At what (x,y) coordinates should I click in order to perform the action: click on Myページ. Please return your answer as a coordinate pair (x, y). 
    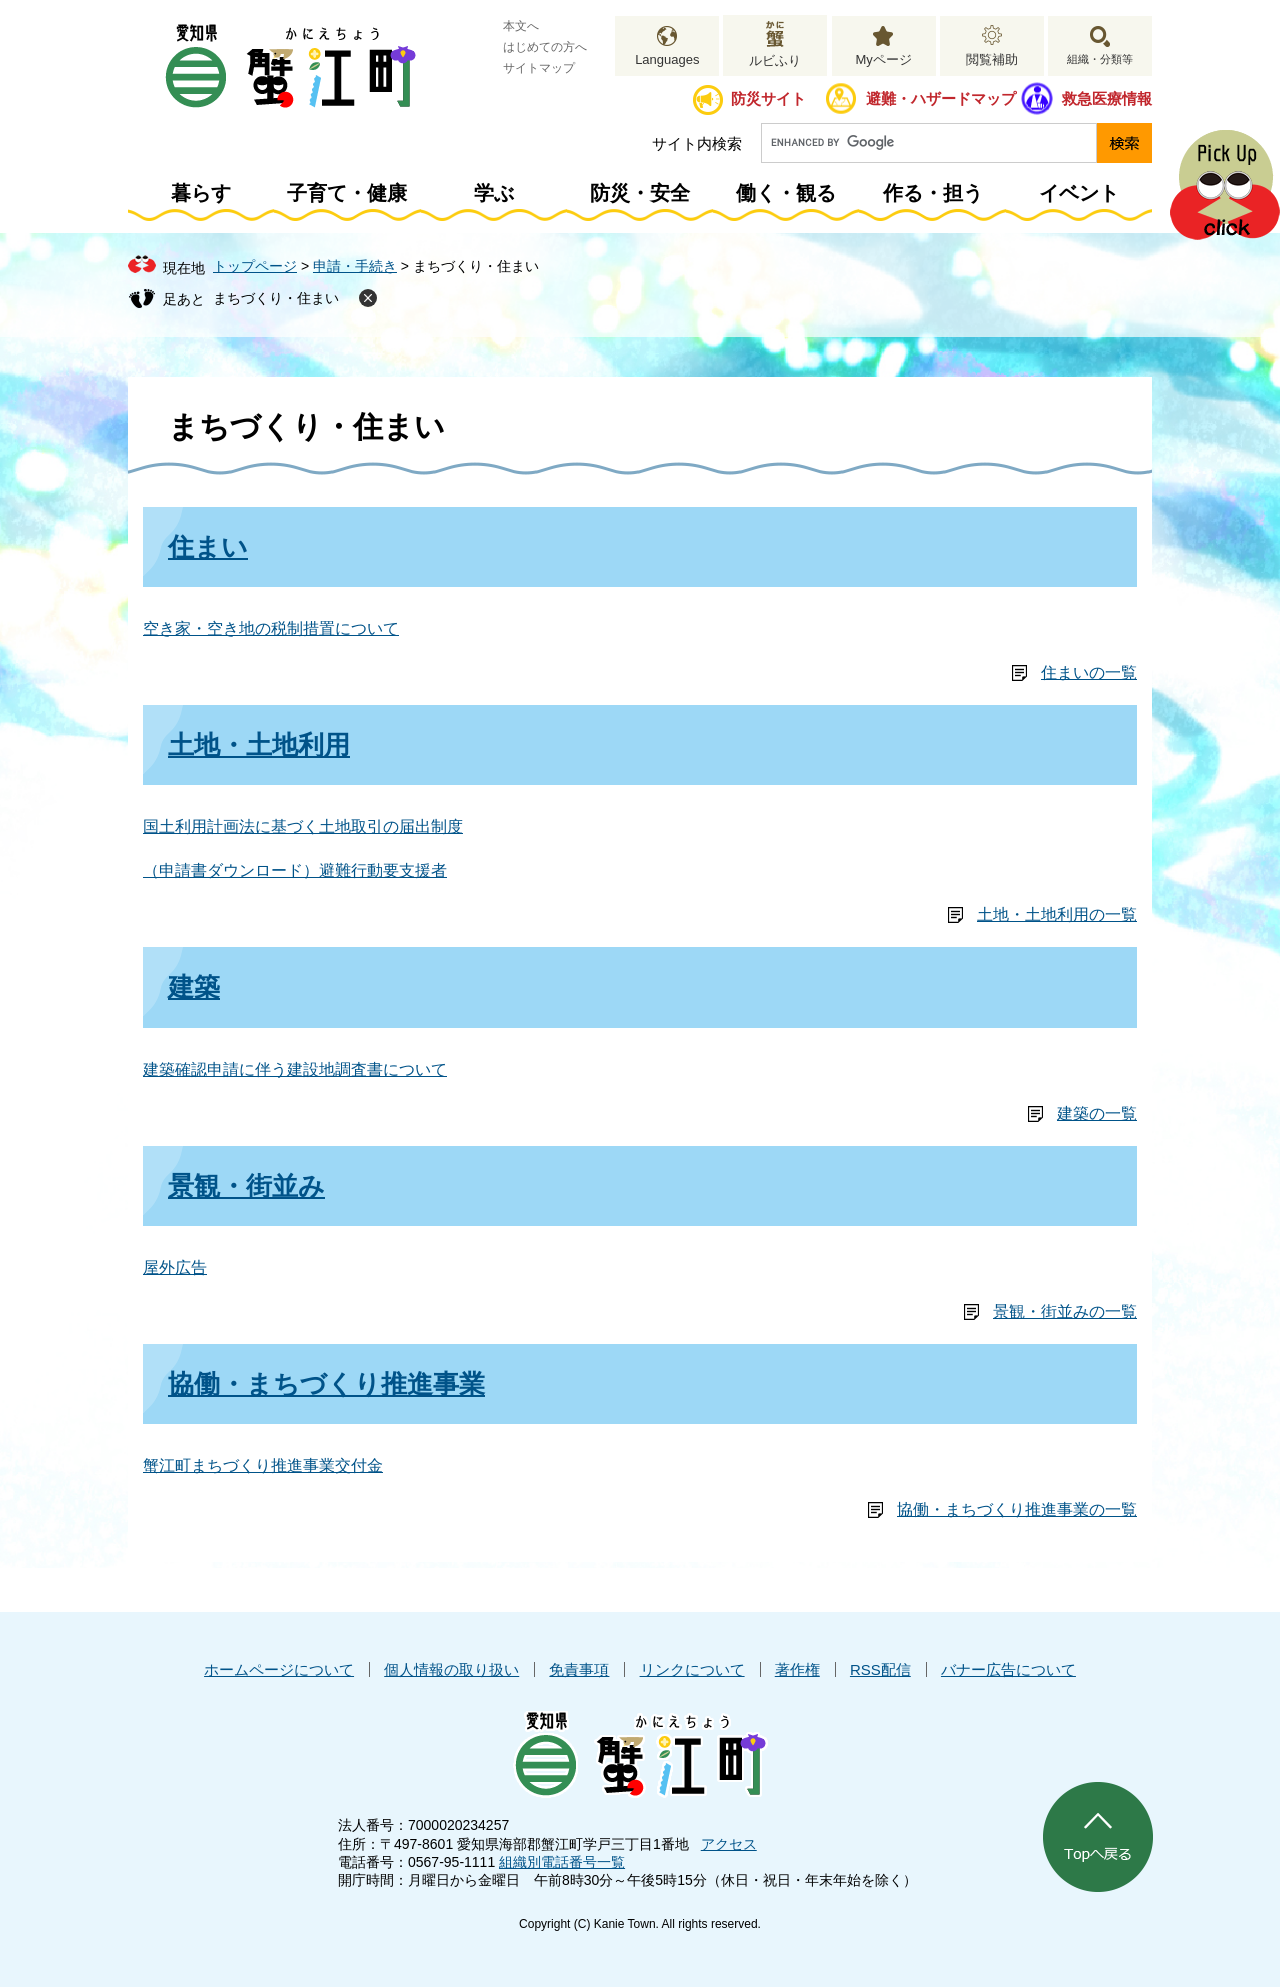
    Looking at the image, I should click on (883, 59).